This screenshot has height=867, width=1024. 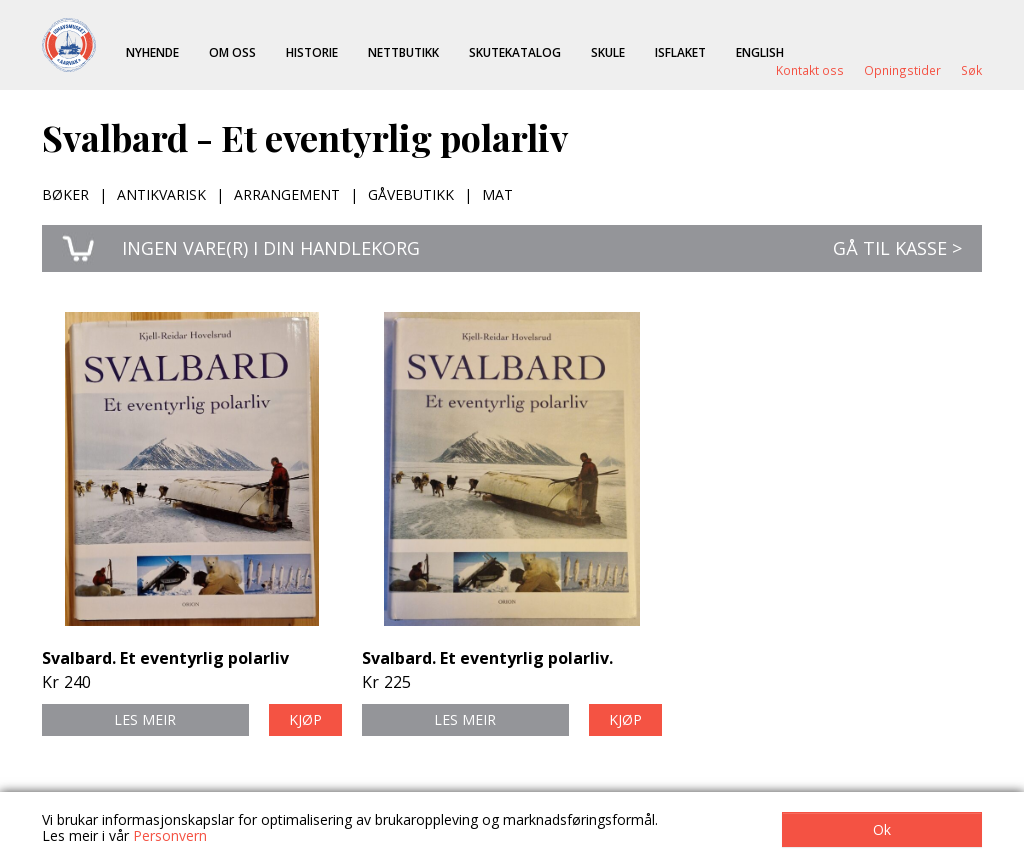 I want to click on Nettbutikk, so click(x=403, y=52).